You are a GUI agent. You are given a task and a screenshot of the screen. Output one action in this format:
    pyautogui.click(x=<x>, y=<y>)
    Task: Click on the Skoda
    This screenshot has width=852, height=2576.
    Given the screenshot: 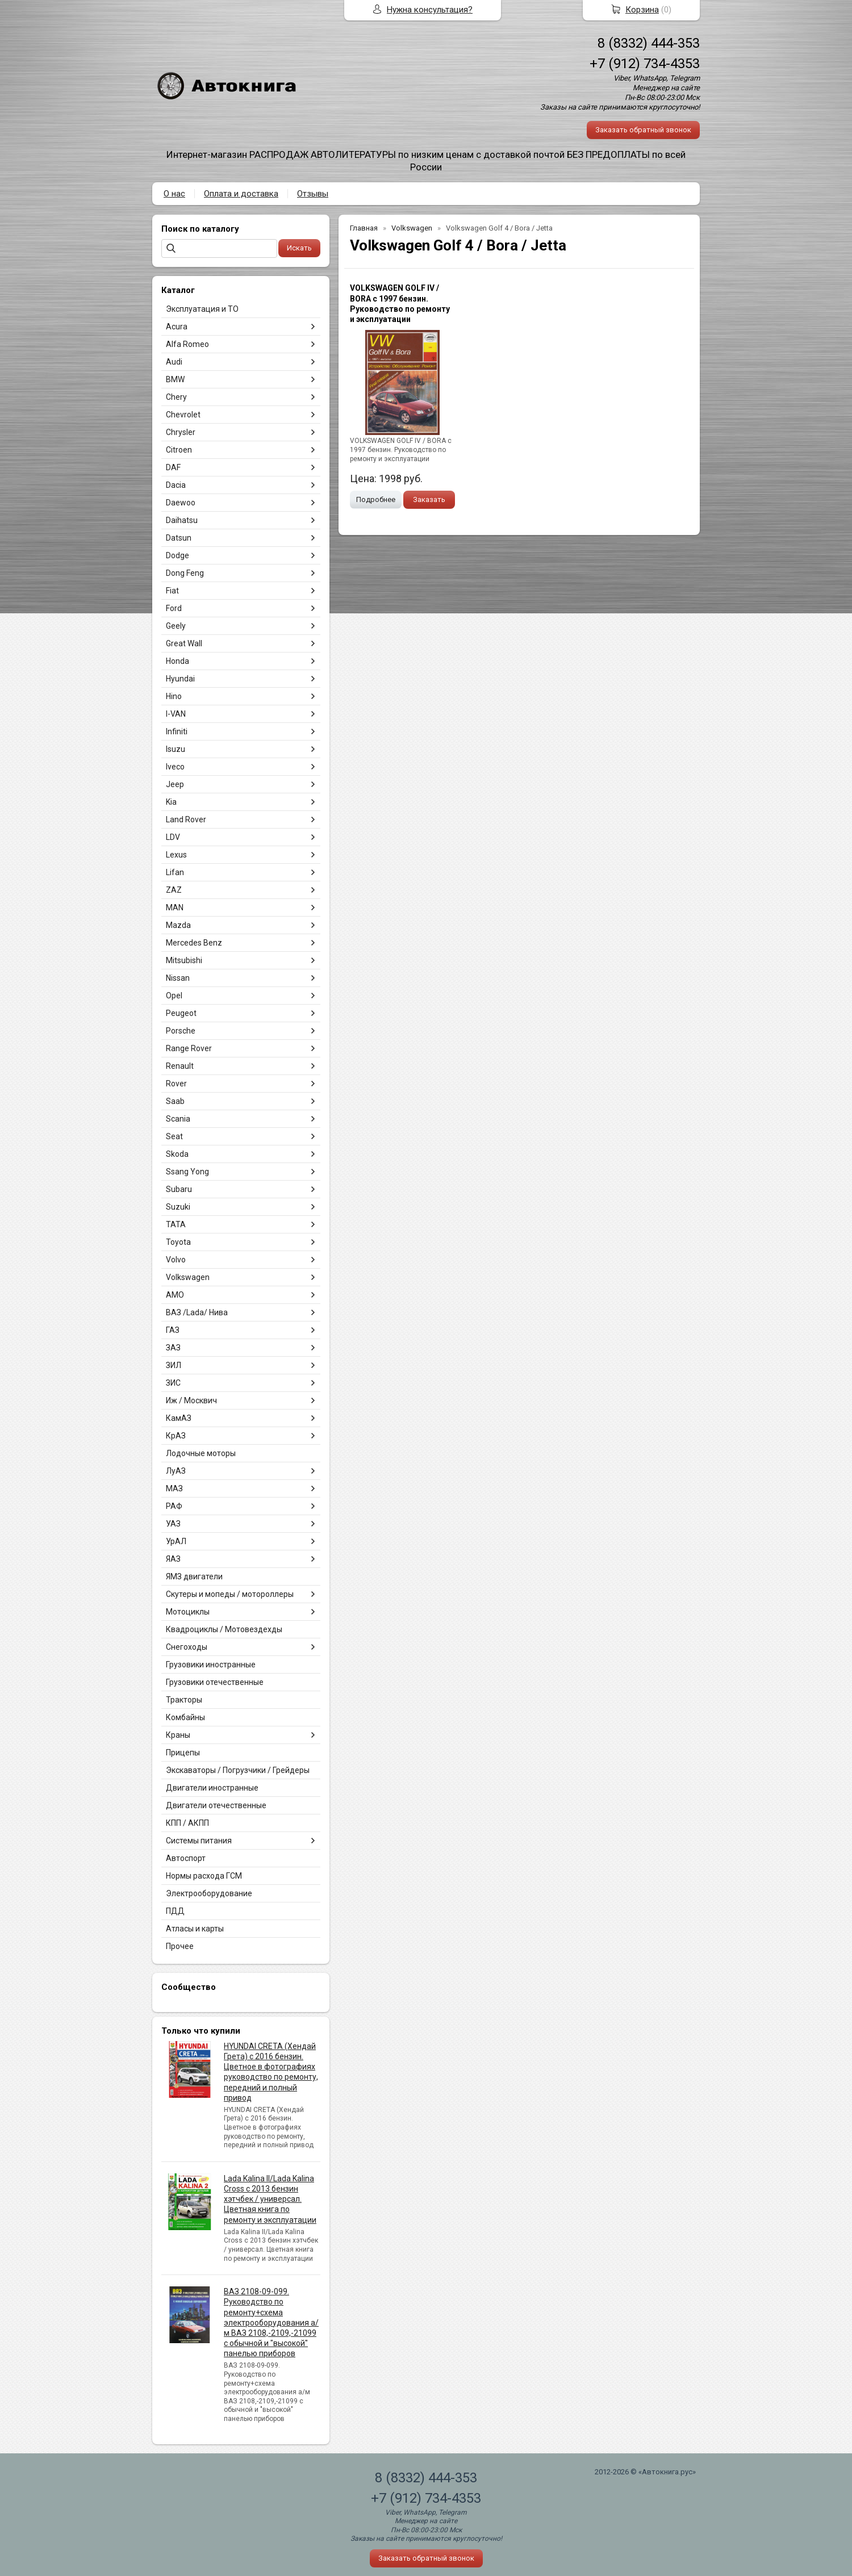 What is the action you would take?
    pyautogui.click(x=177, y=1154)
    